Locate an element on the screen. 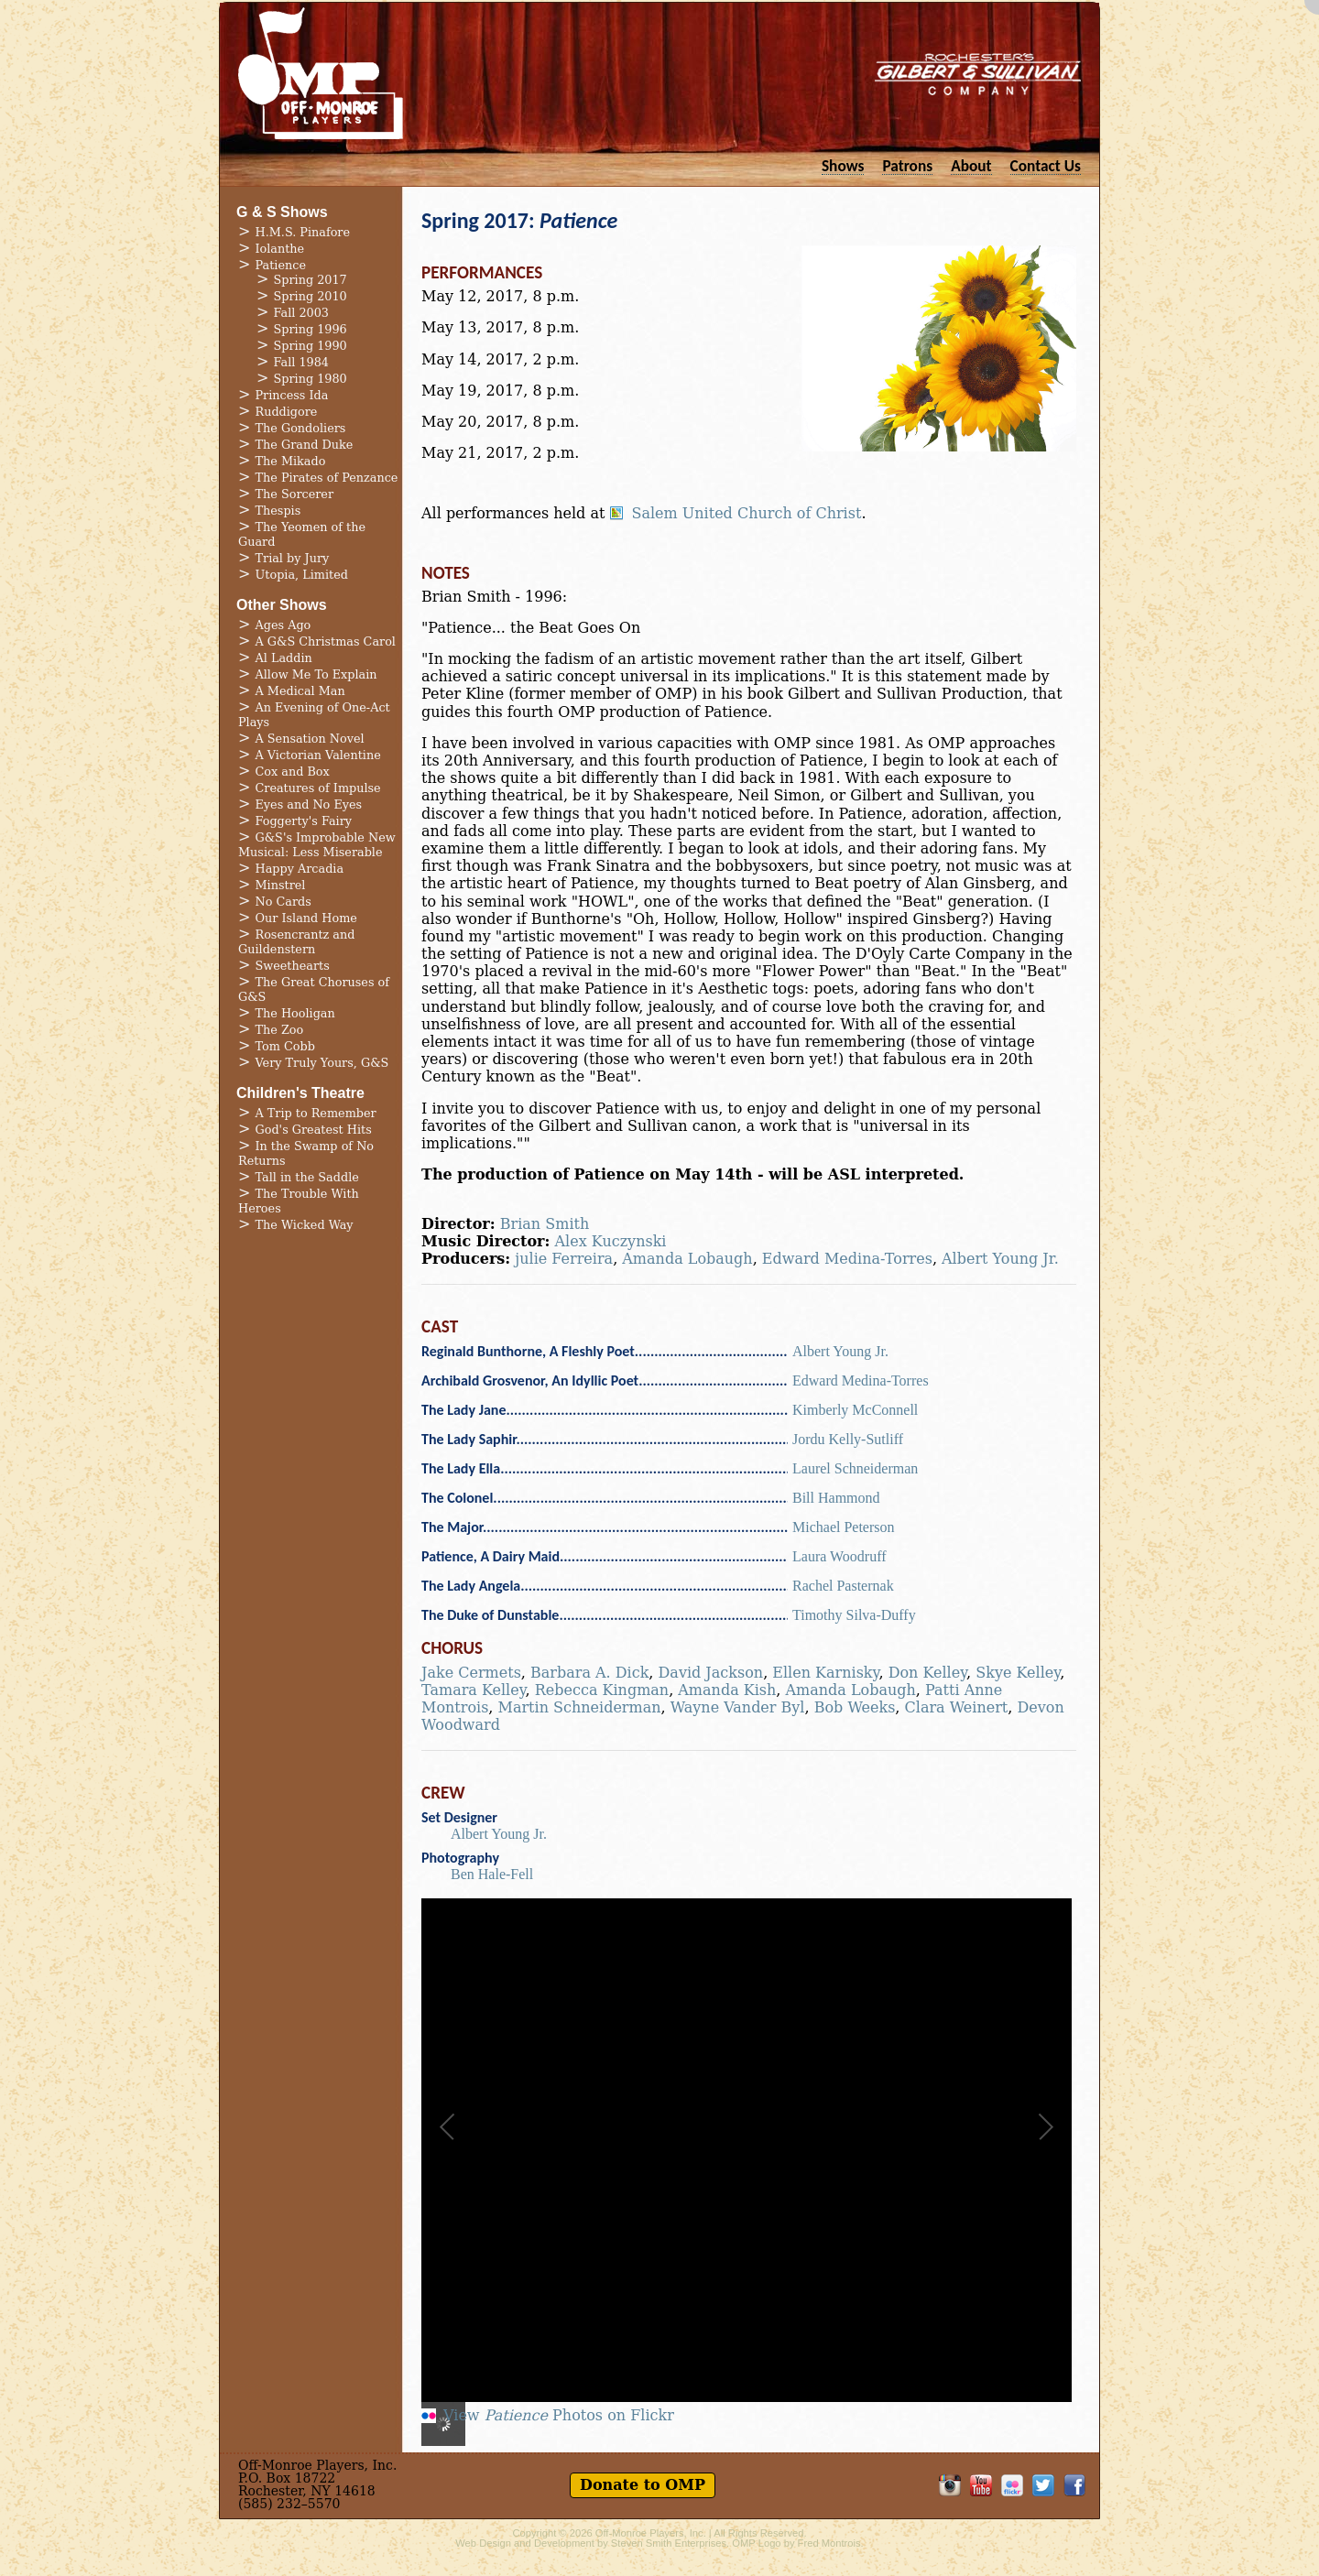 This screenshot has width=1319, height=2576. G & S Shows is located at coordinates (282, 212).